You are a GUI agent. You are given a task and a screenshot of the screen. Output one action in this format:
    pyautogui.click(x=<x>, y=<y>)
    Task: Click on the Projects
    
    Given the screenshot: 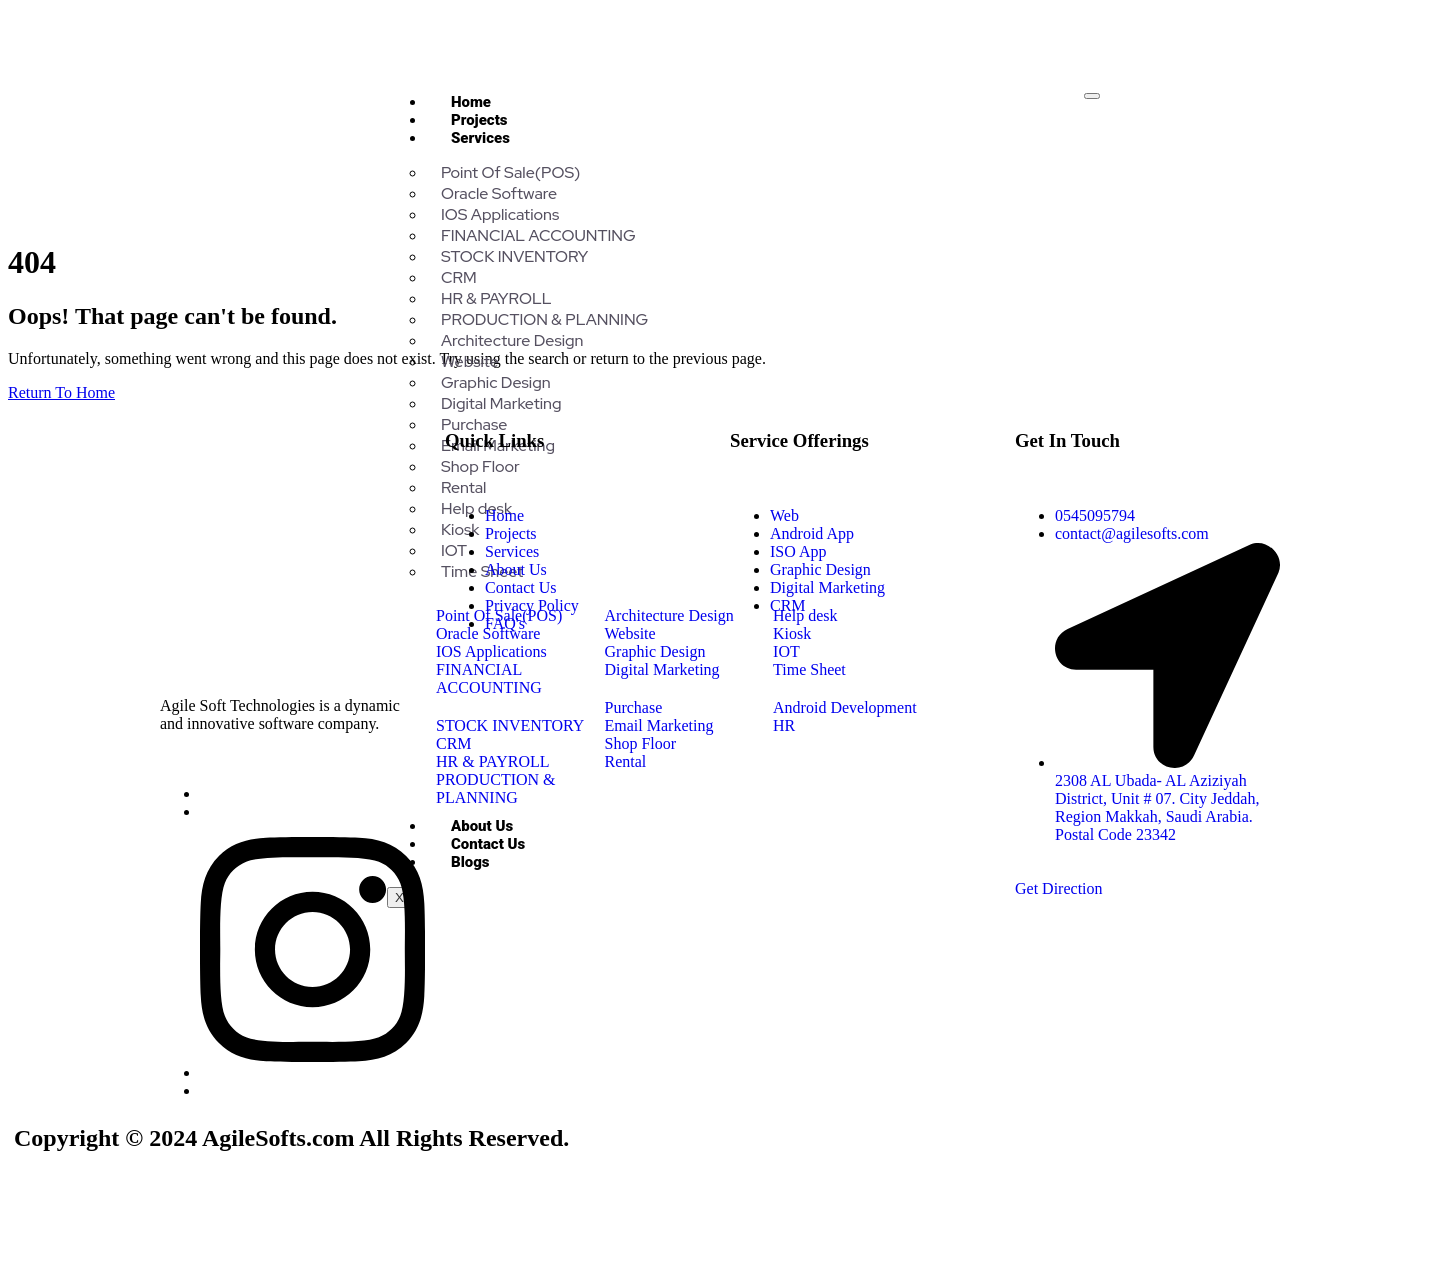 What is the action you would take?
    pyautogui.click(x=479, y=120)
    